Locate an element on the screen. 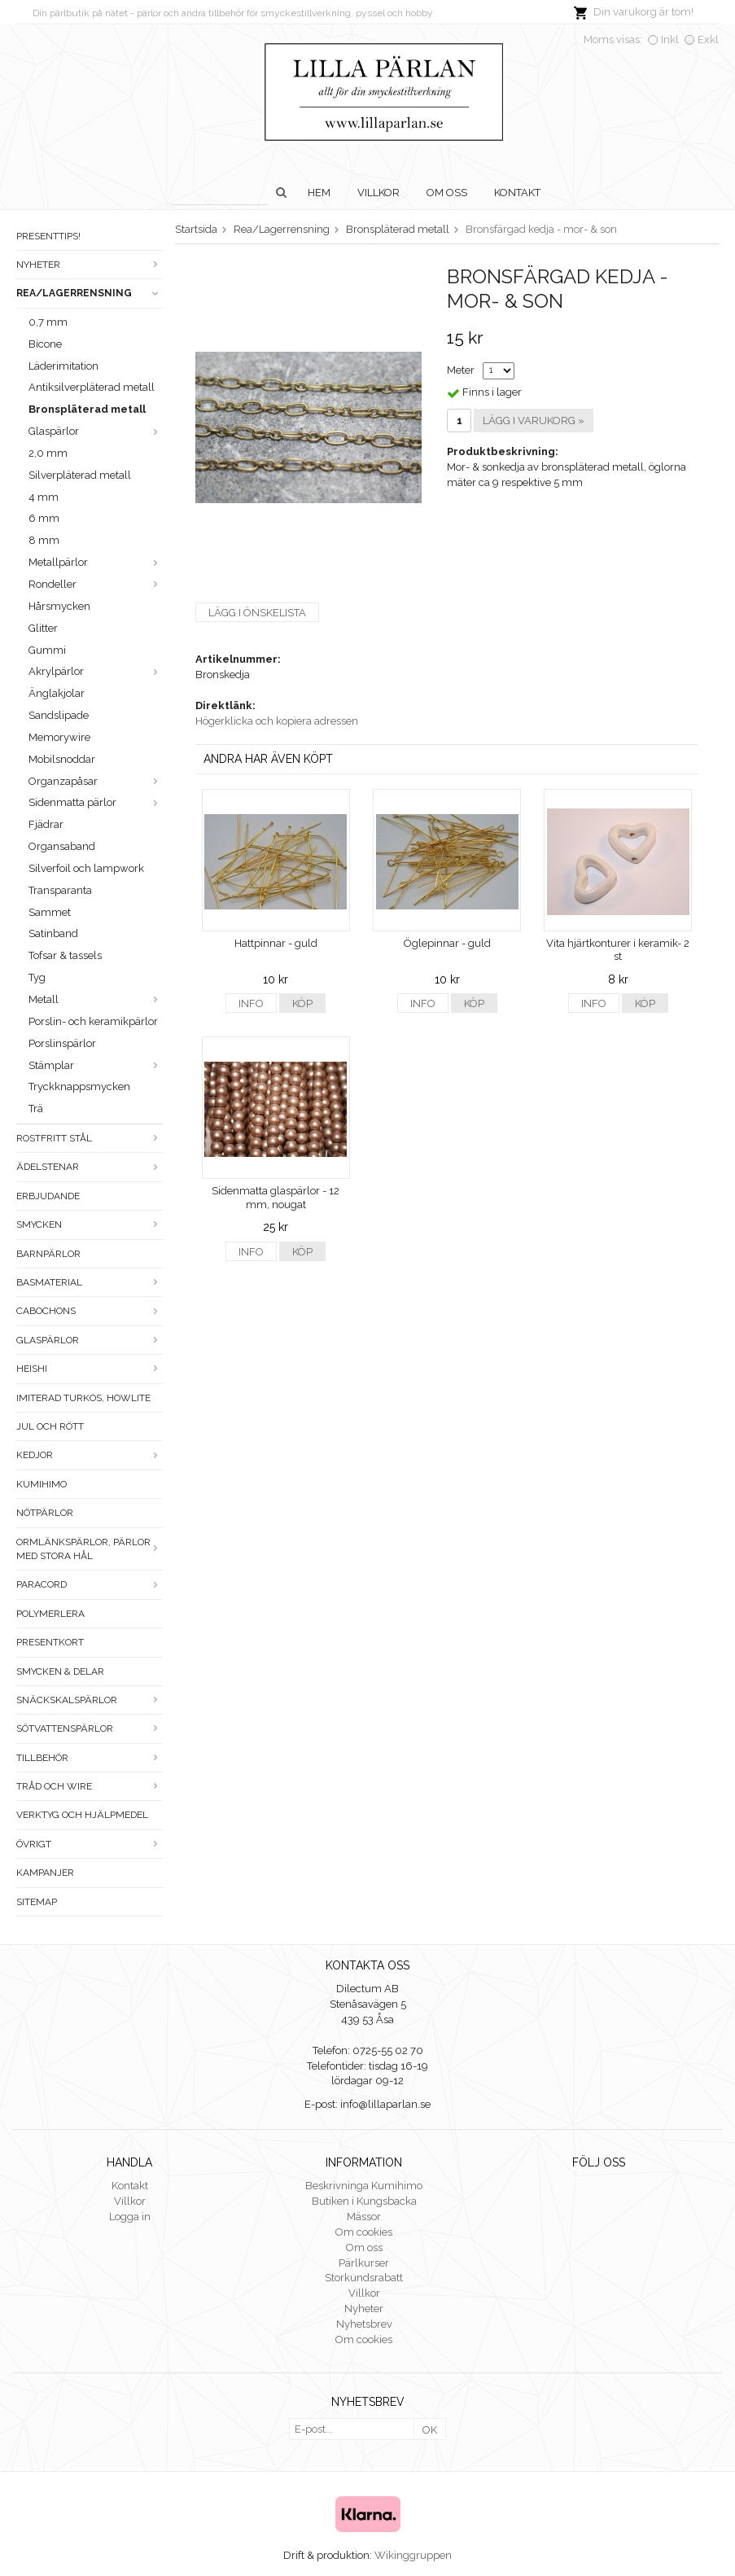 This screenshot has width=735, height=2576. Inkl is located at coordinates (670, 39).